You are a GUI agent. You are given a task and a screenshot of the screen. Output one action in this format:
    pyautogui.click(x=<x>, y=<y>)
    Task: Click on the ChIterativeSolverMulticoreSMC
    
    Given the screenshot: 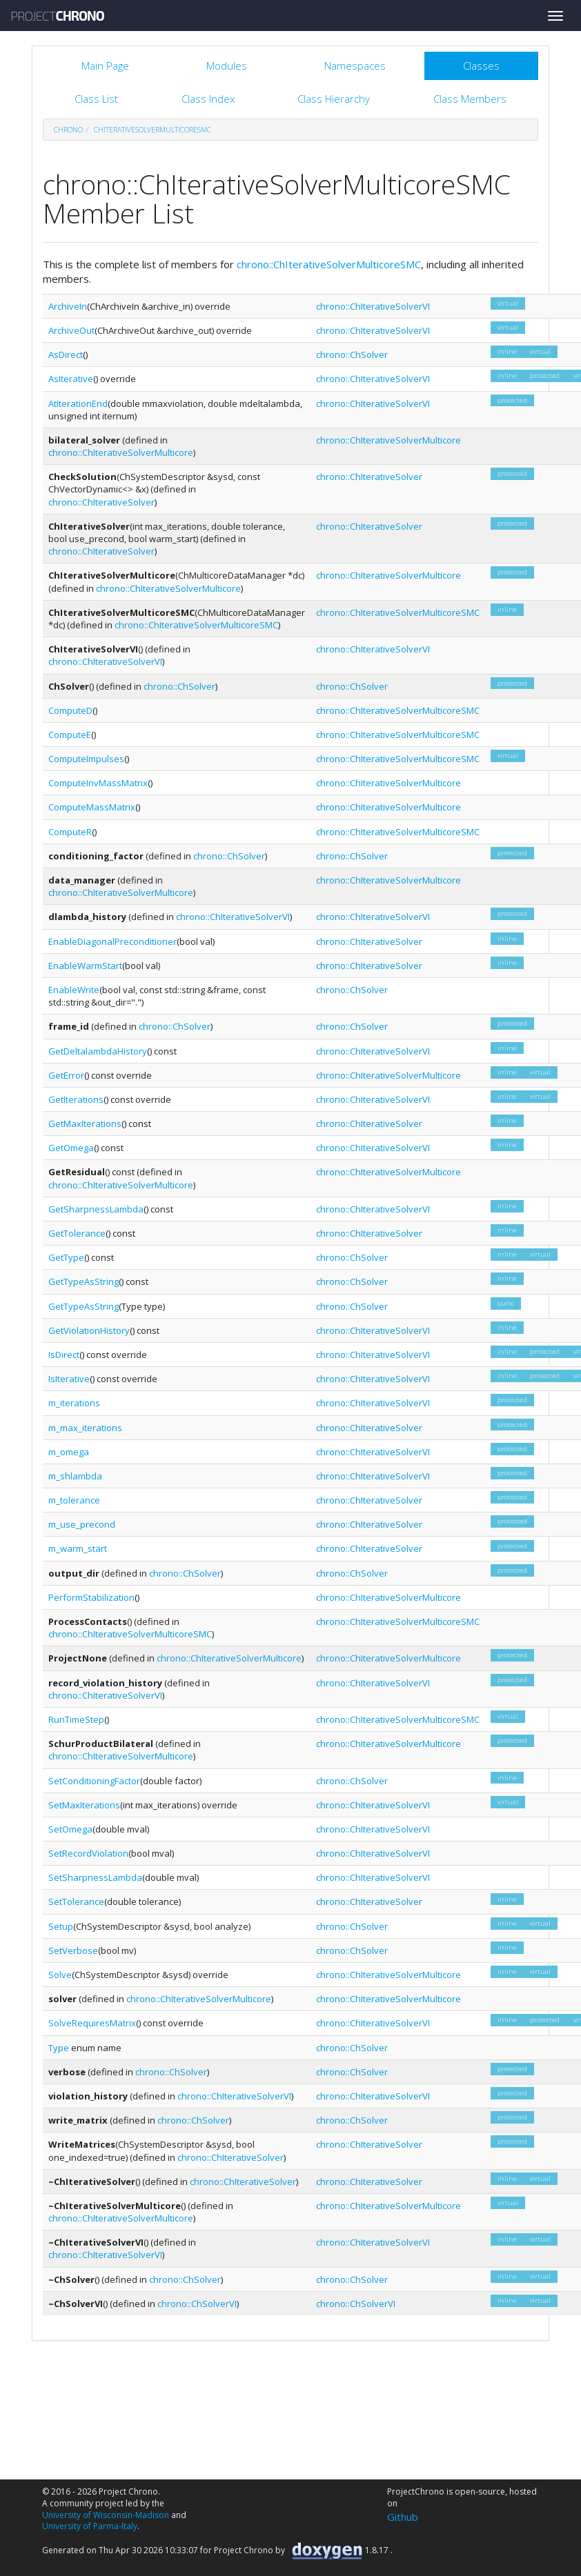 What is the action you would take?
    pyautogui.click(x=152, y=129)
    